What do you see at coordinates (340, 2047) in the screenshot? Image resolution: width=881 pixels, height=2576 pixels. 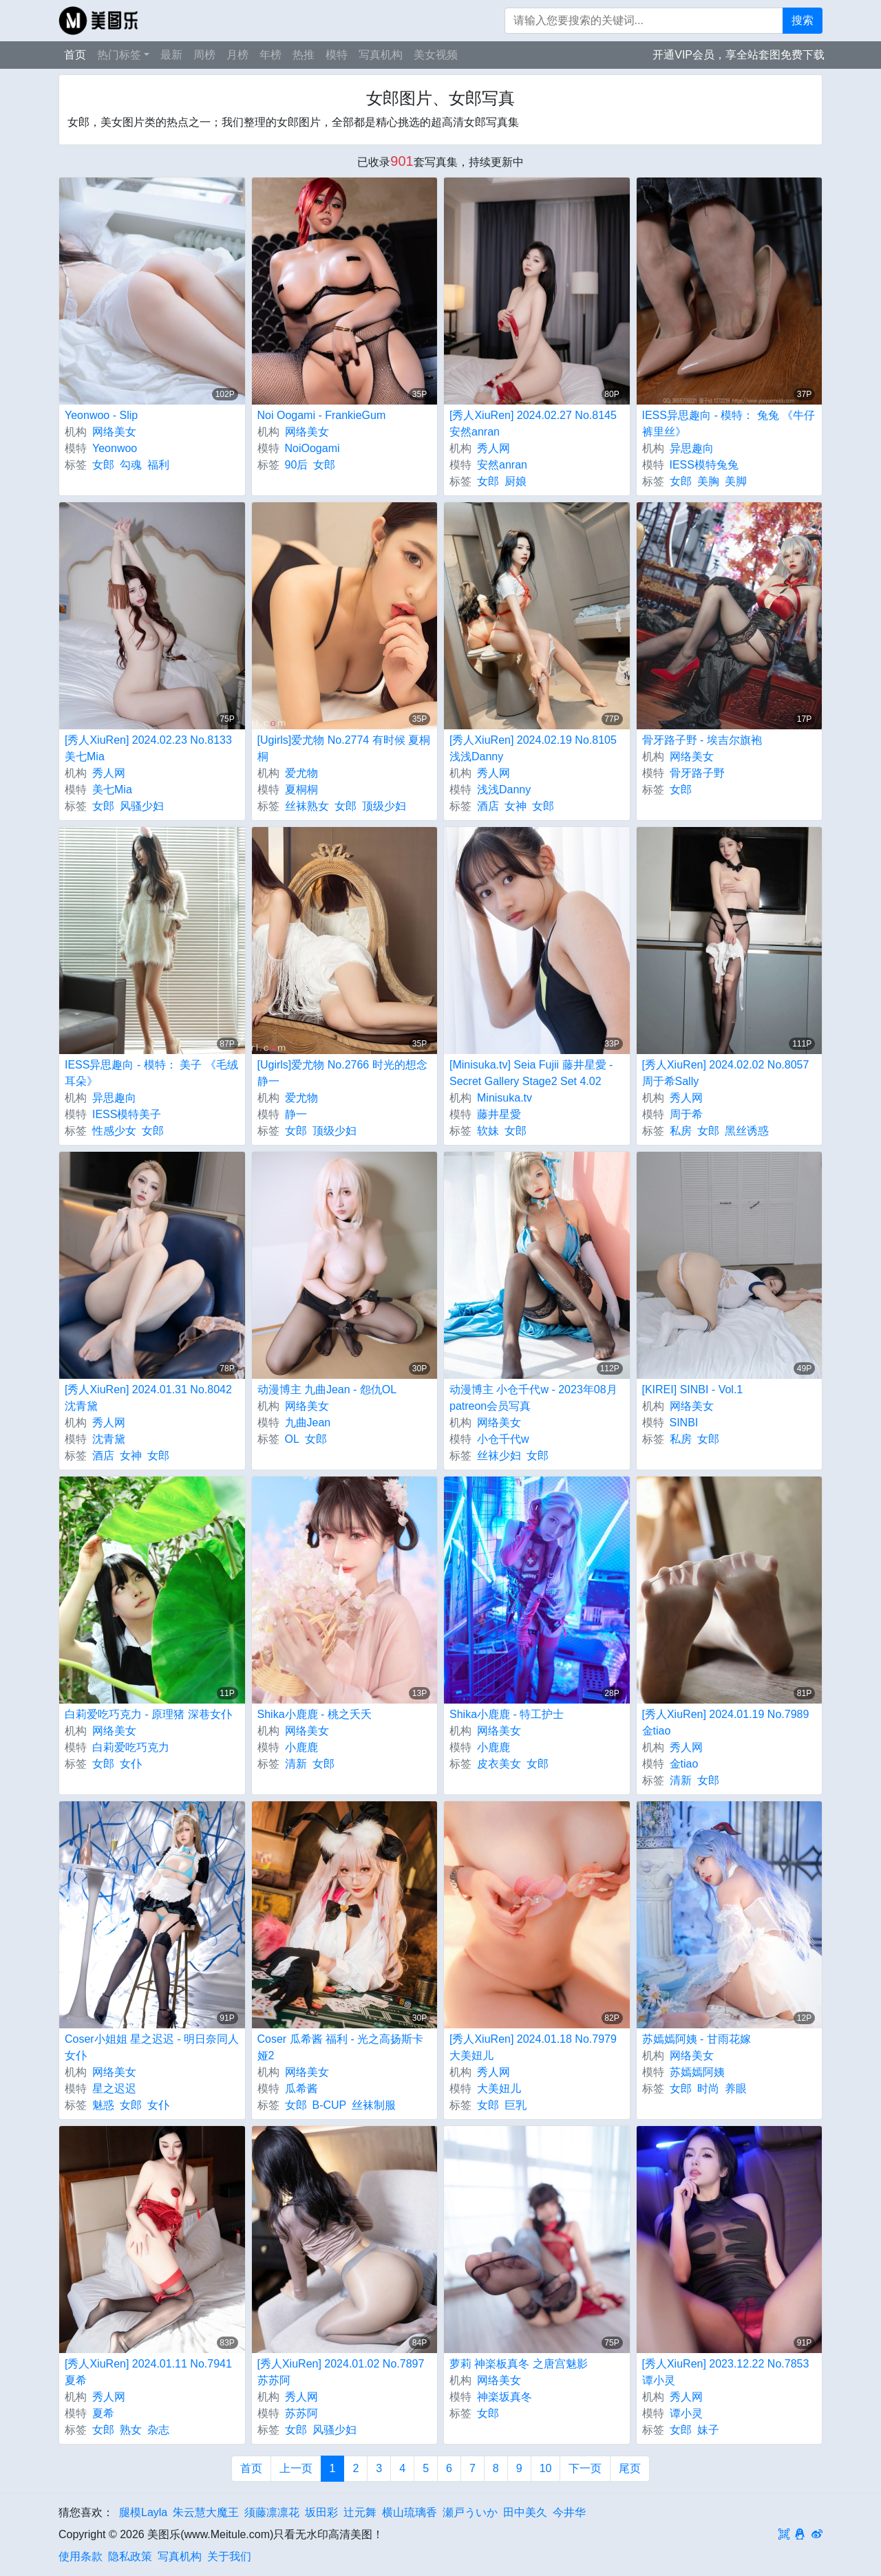 I see `Coser 瓜希酱 福利 - 光之高扬斯卡娅2` at bounding box center [340, 2047].